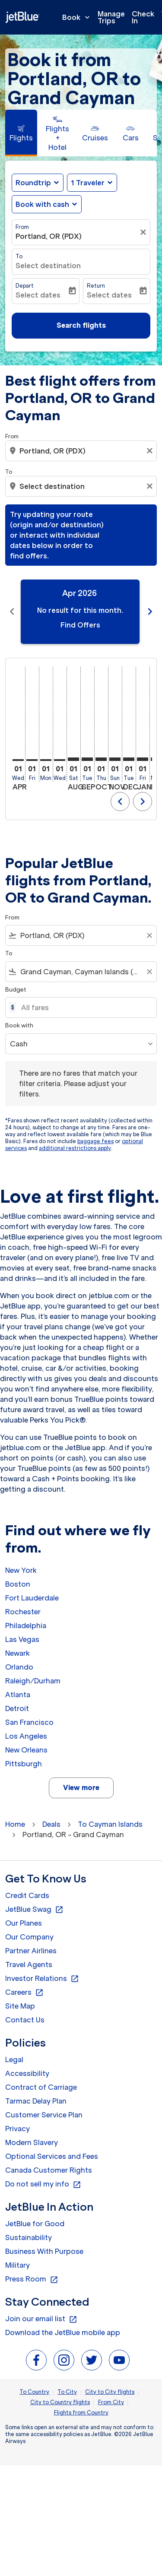 Image resolution: width=162 pixels, height=2576 pixels. What do you see at coordinates (51, 1824) in the screenshot?
I see `Deals` at bounding box center [51, 1824].